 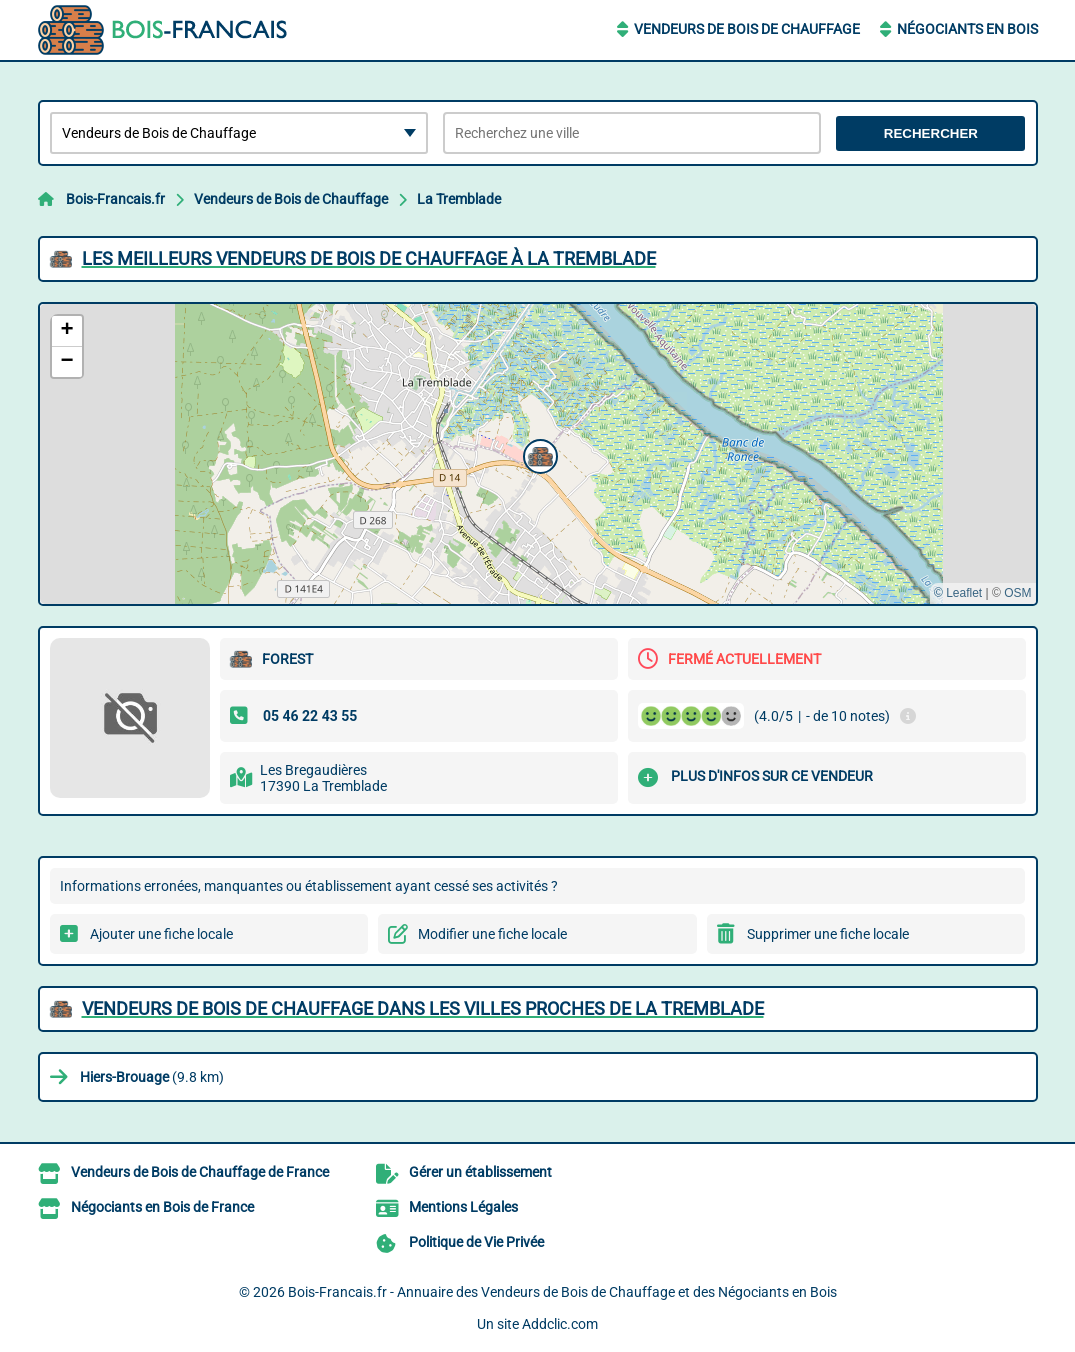 I want to click on Vendeurs de Bois de Chauffage, so click(x=747, y=29).